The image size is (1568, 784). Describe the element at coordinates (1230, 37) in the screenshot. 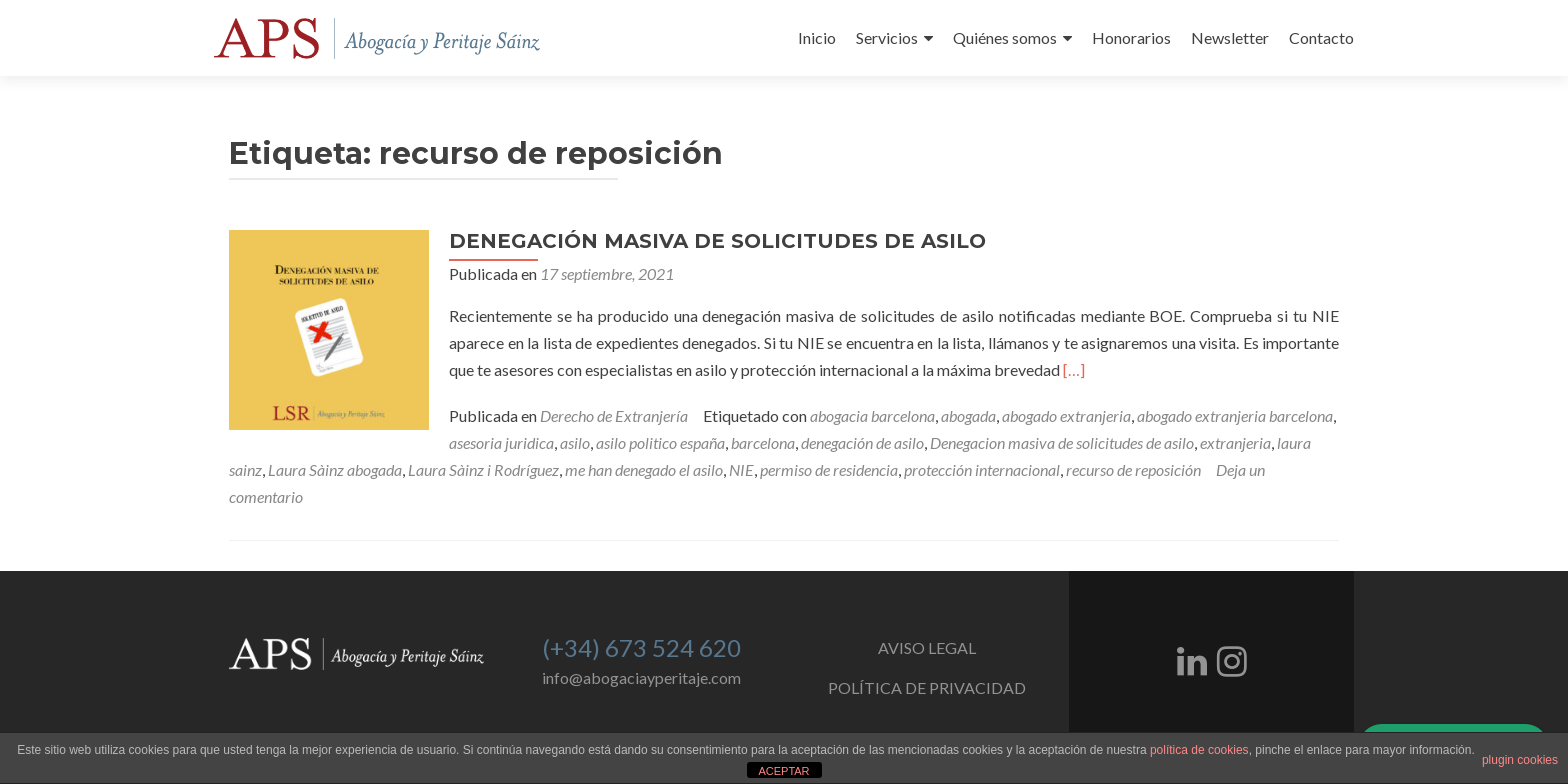

I see `Newsletter` at that location.